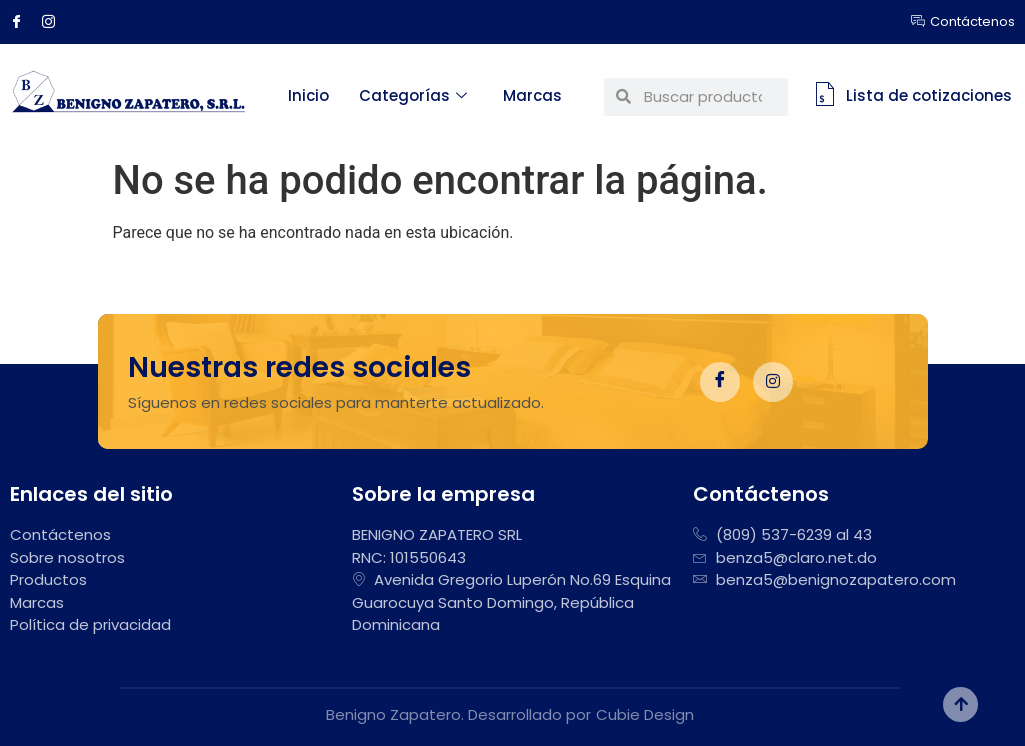 The height and width of the screenshot is (746, 1025). I want to click on [Instagram], so click(56, 22).